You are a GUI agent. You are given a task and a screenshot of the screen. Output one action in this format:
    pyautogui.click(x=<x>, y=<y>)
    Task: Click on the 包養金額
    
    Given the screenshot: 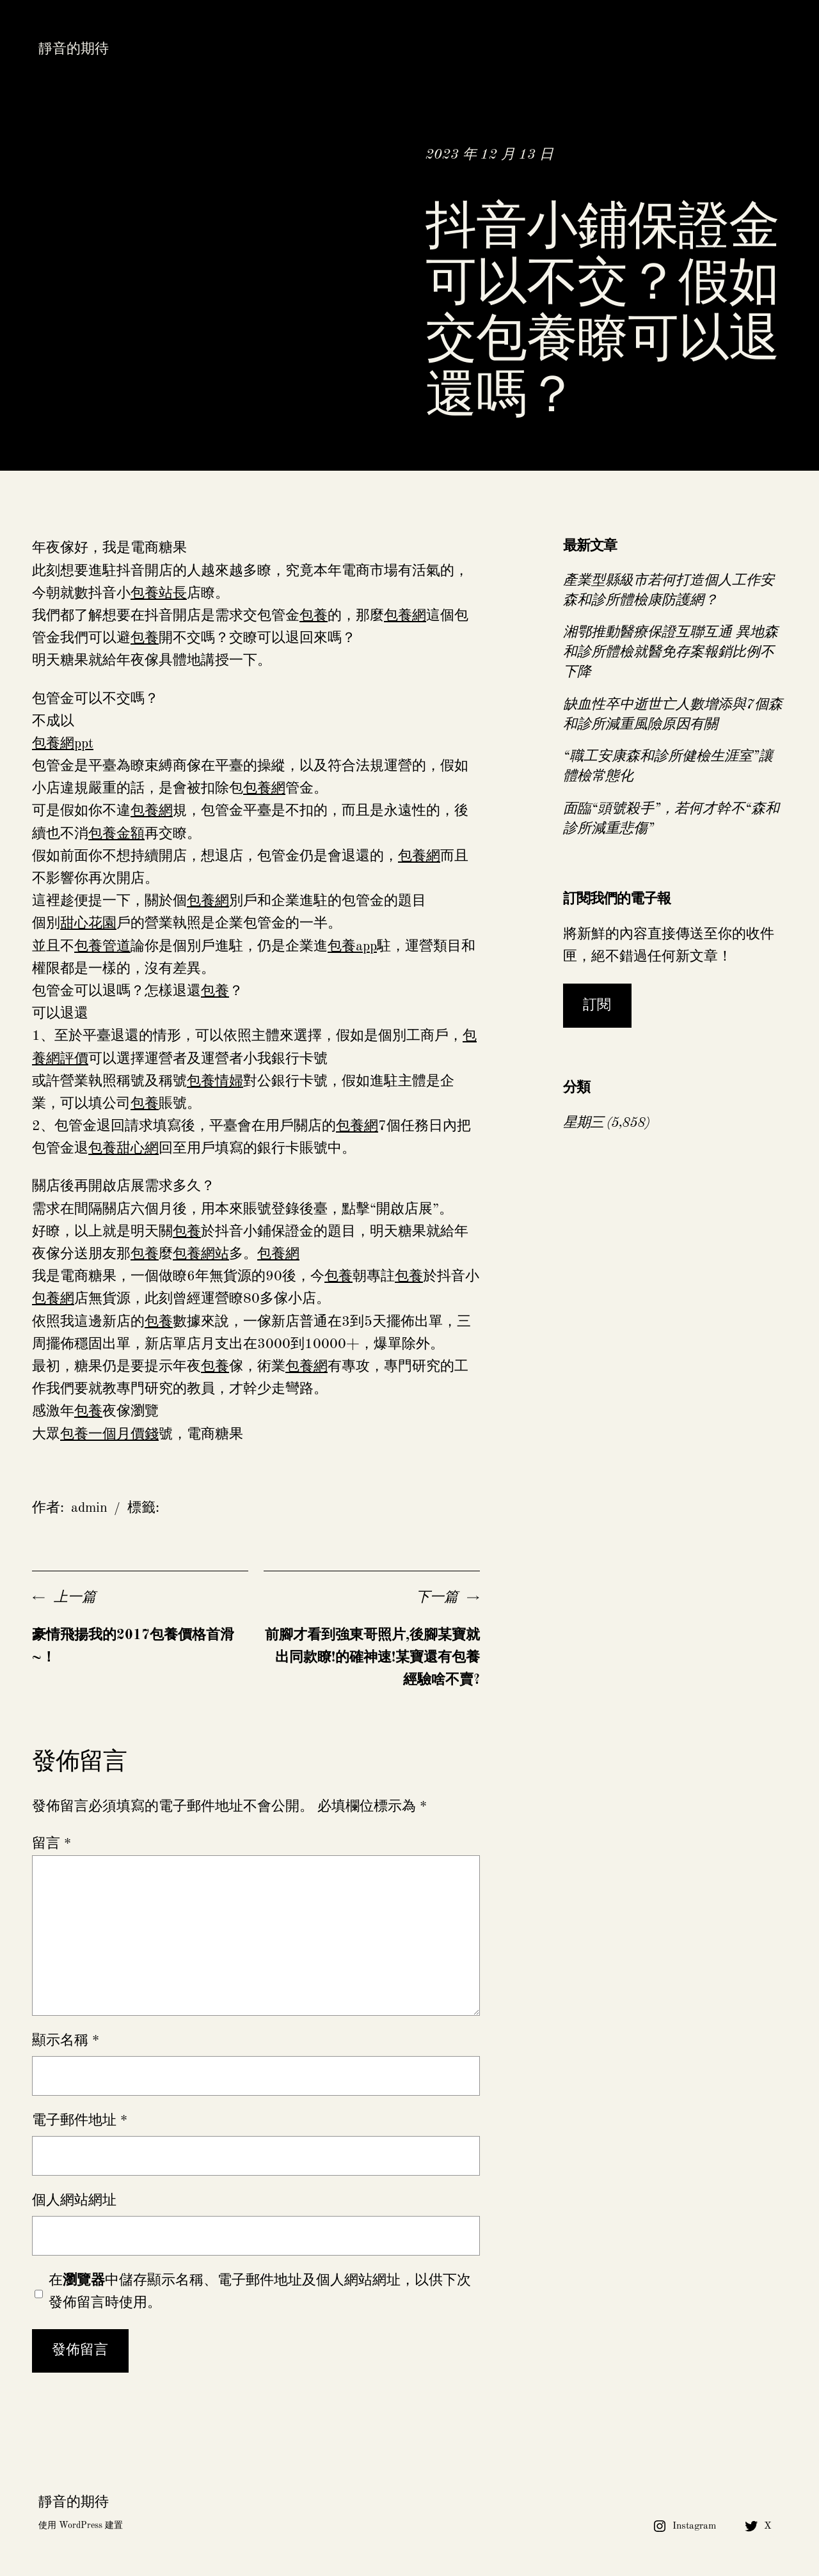 What is the action you would take?
    pyautogui.click(x=116, y=834)
    